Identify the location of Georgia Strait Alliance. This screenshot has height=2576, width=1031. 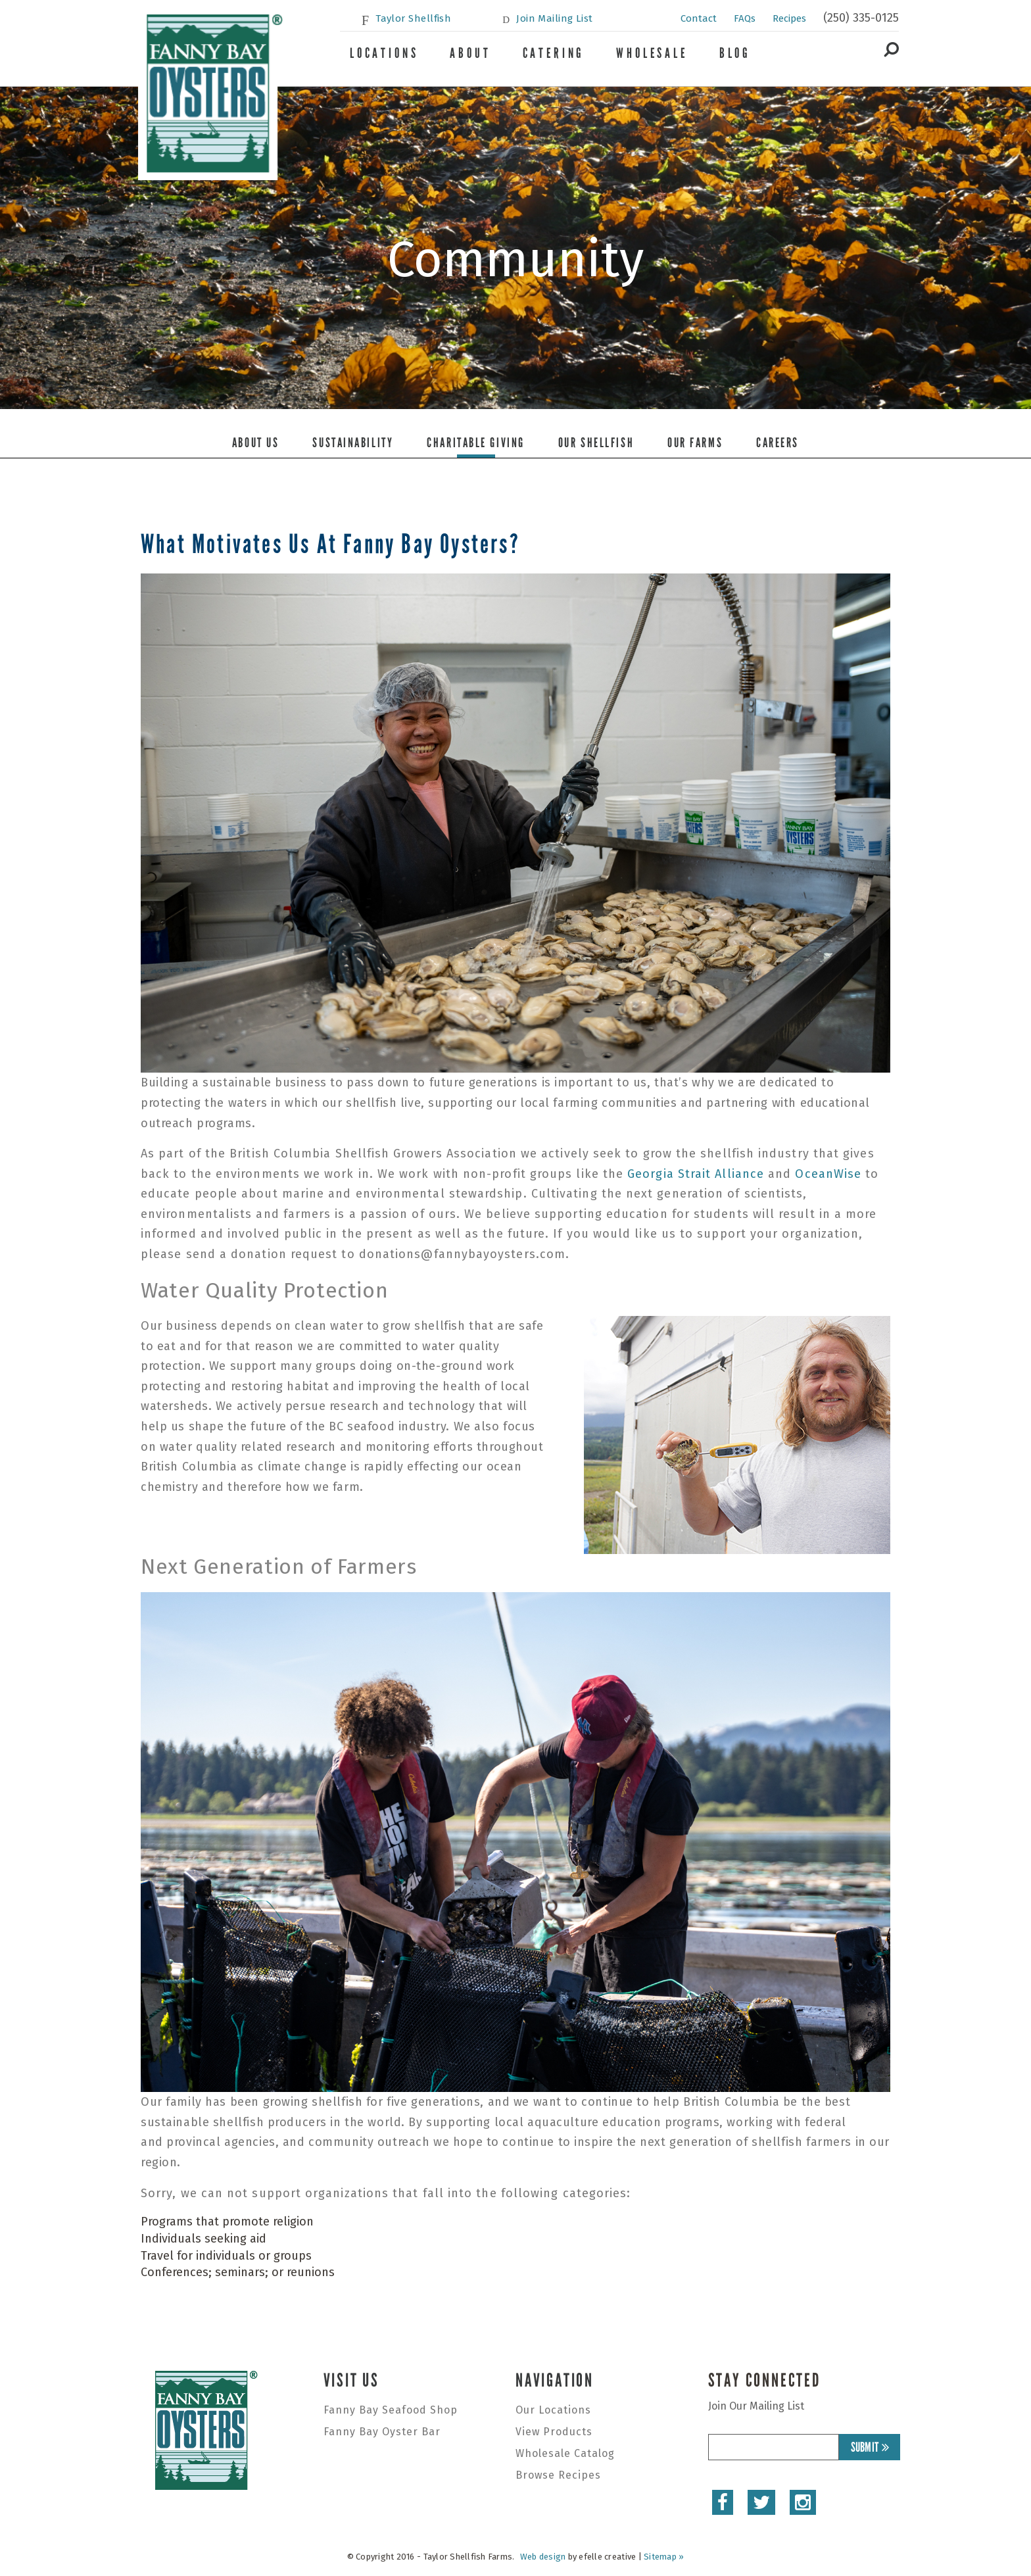
(695, 1174).